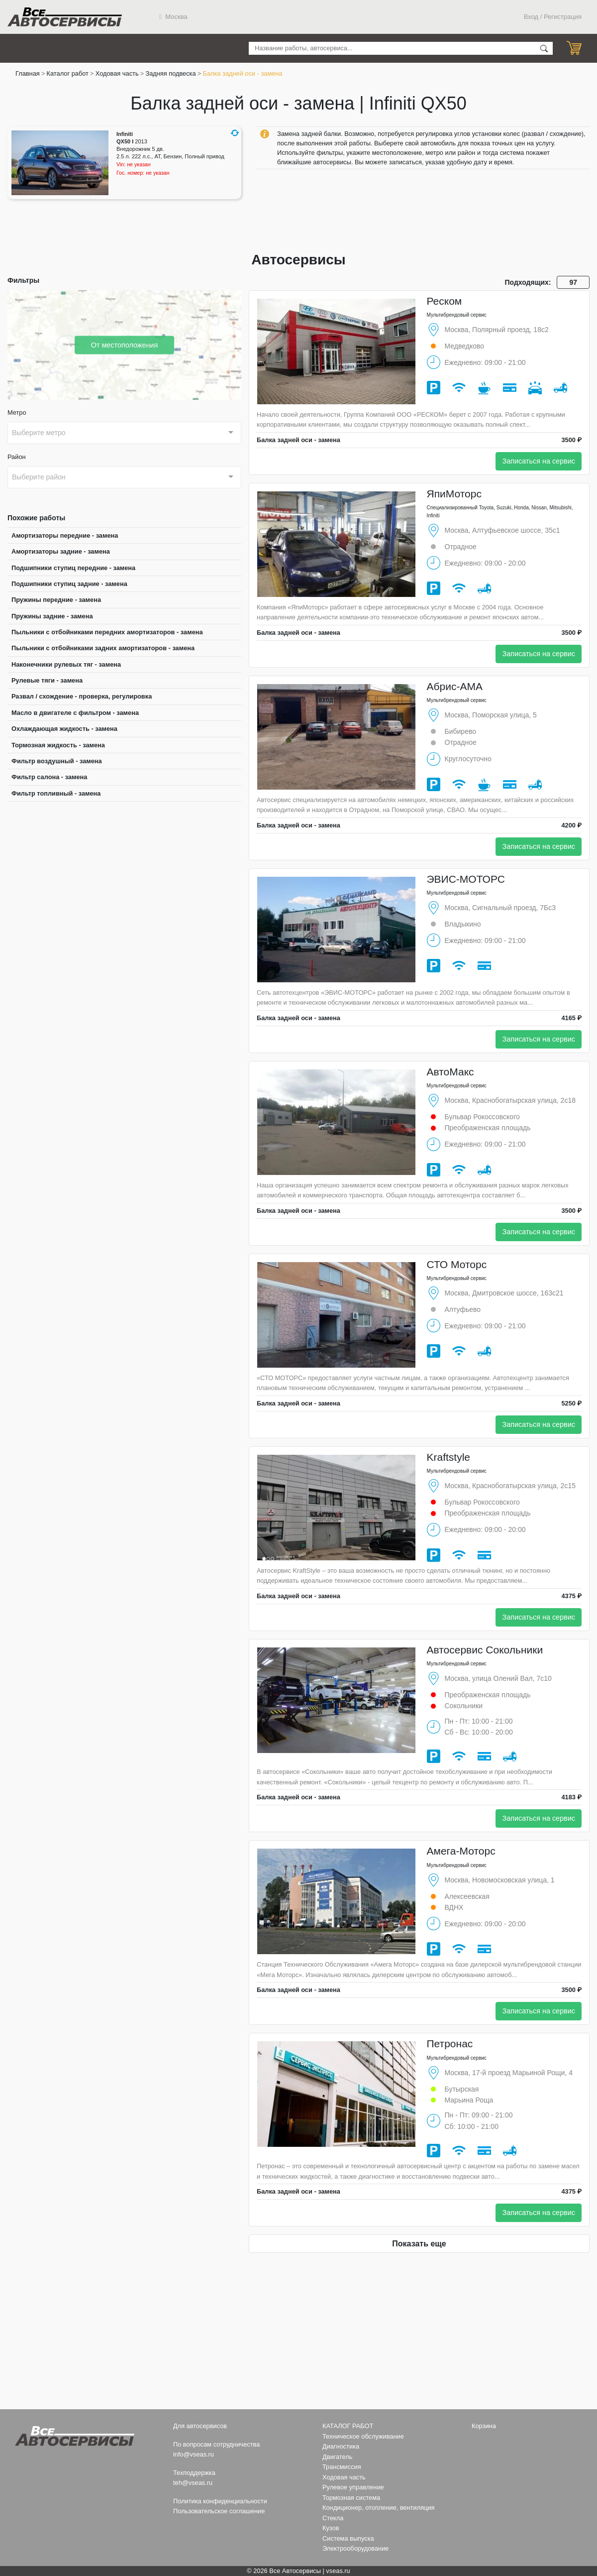 The height and width of the screenshot is (2576, 597). Describe the element at coordinates (450, 2043) in the screenshot. I see `Петронас` at that location.